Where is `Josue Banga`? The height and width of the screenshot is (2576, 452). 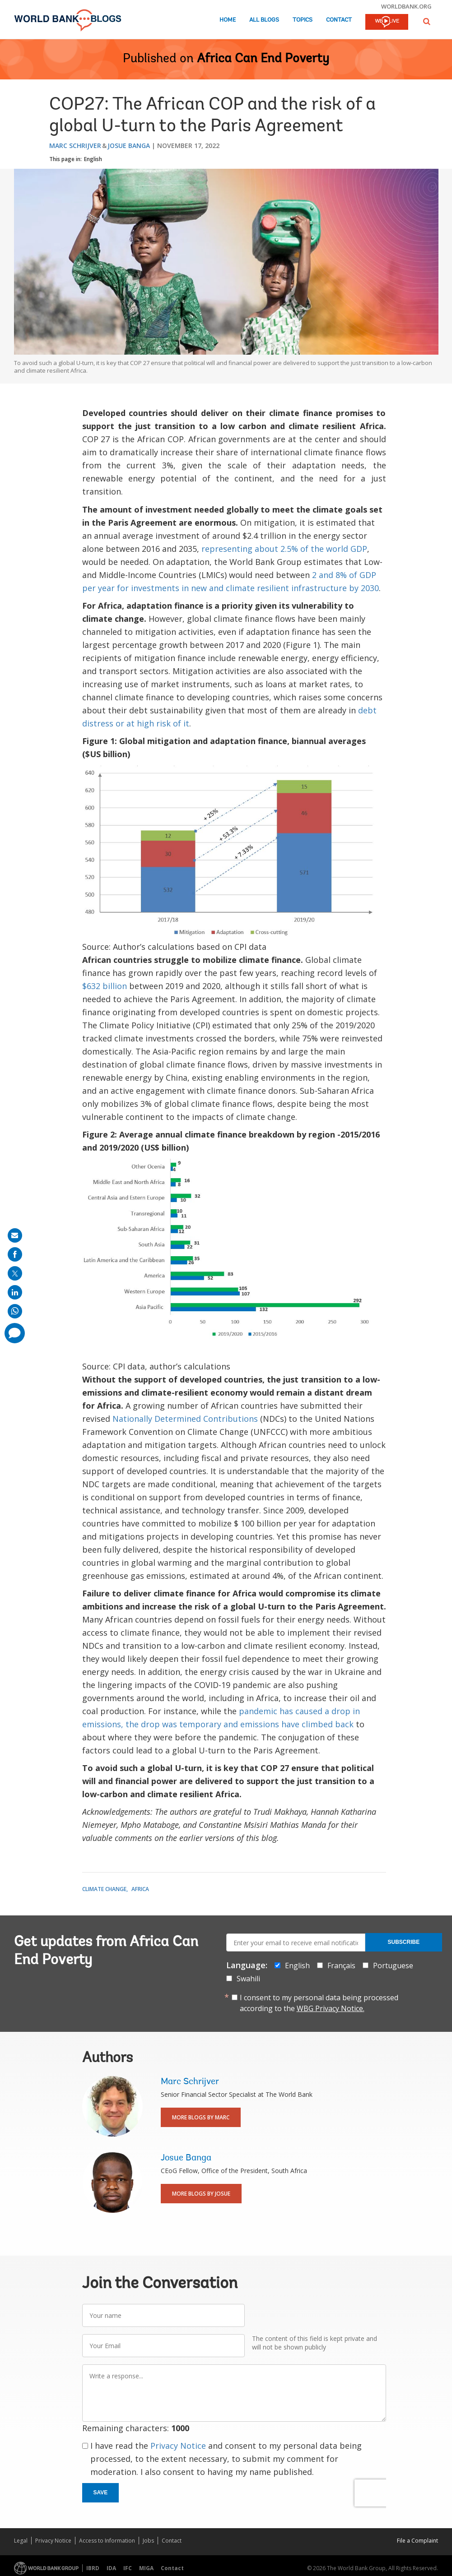
Josue Banga is located at coordinates (128, 145).